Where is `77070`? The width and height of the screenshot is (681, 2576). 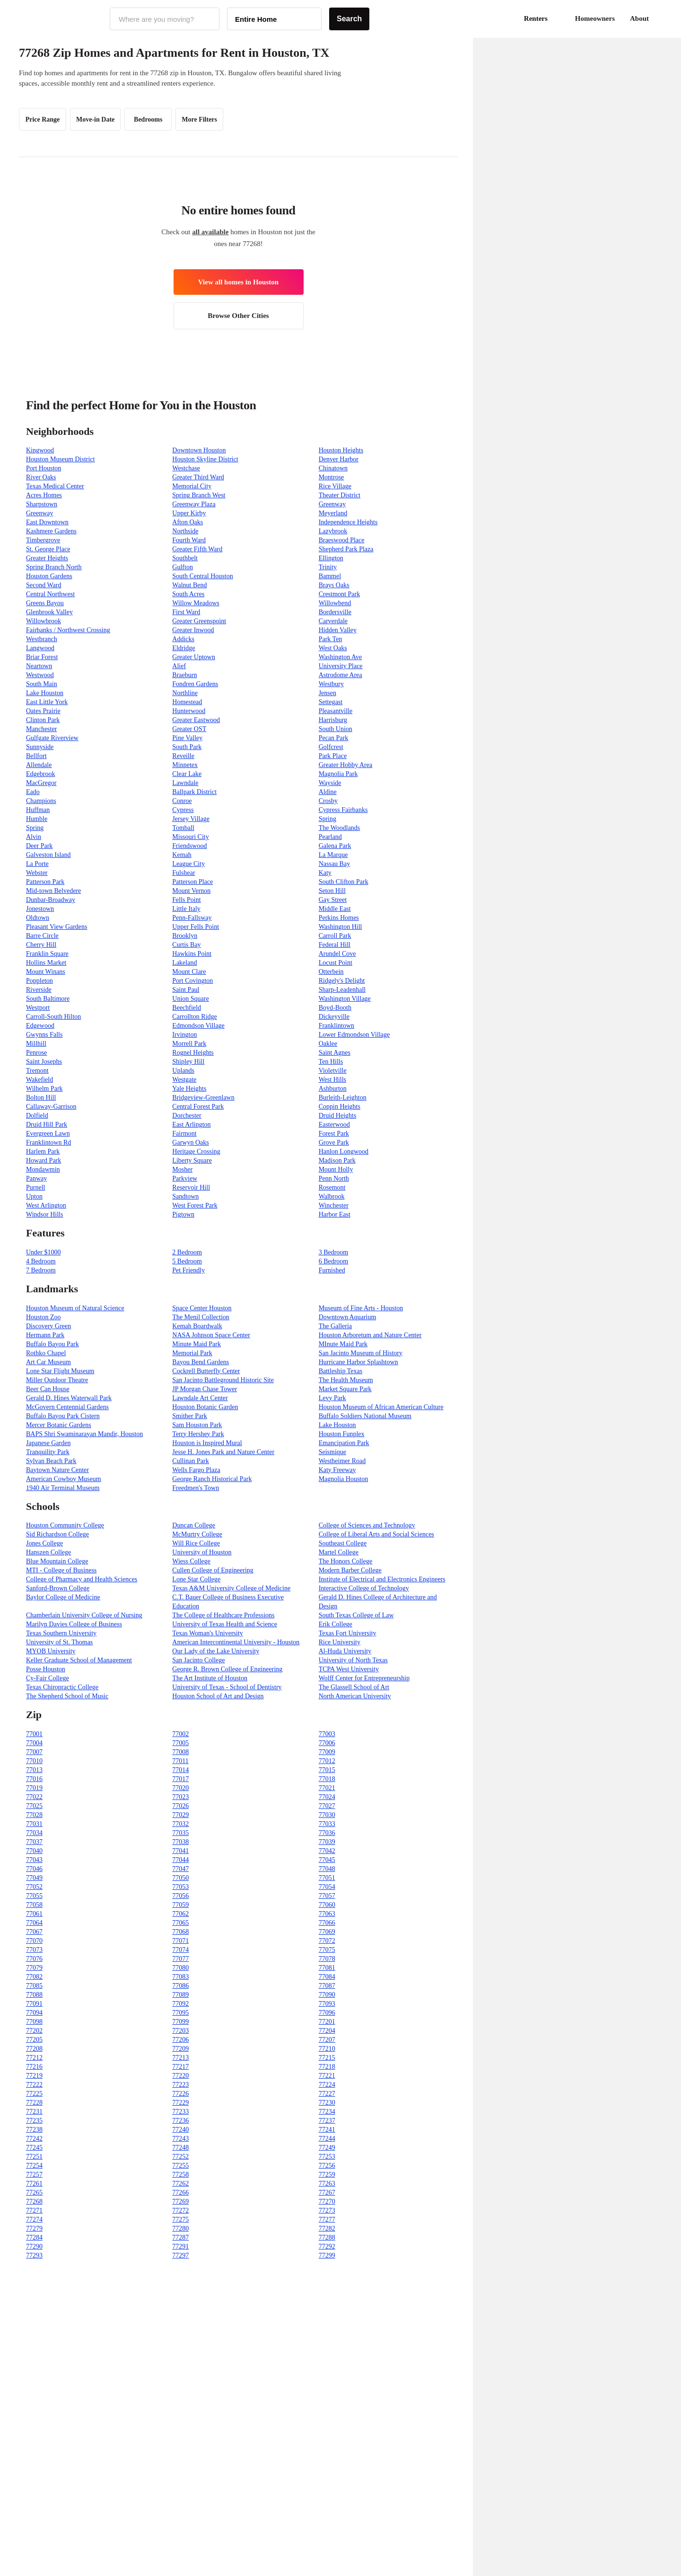
77070 is located at coordinates (34, 1940).